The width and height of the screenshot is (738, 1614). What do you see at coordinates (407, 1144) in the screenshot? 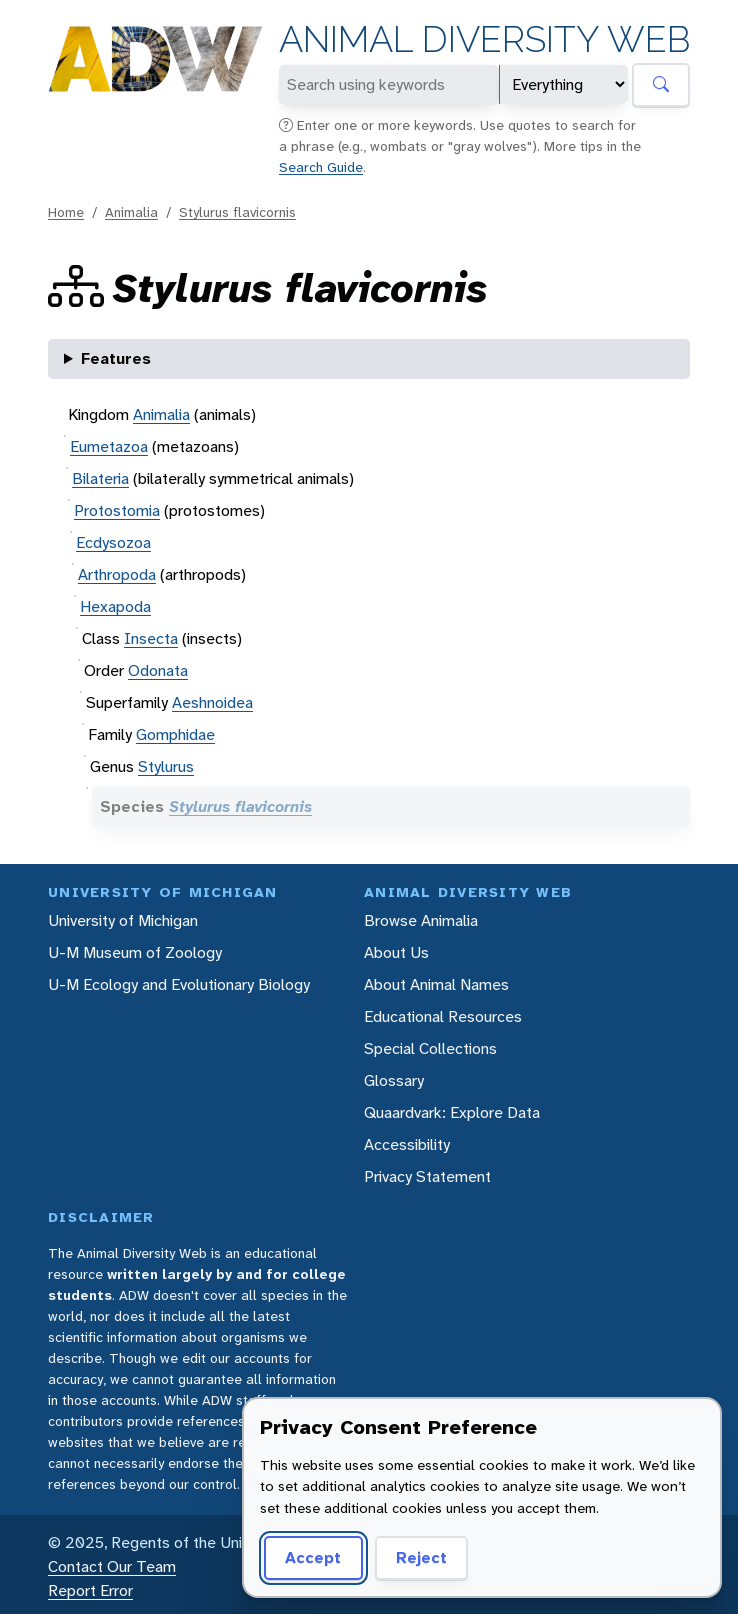
I see `Accessibility` at bounding box center [407, 1144].